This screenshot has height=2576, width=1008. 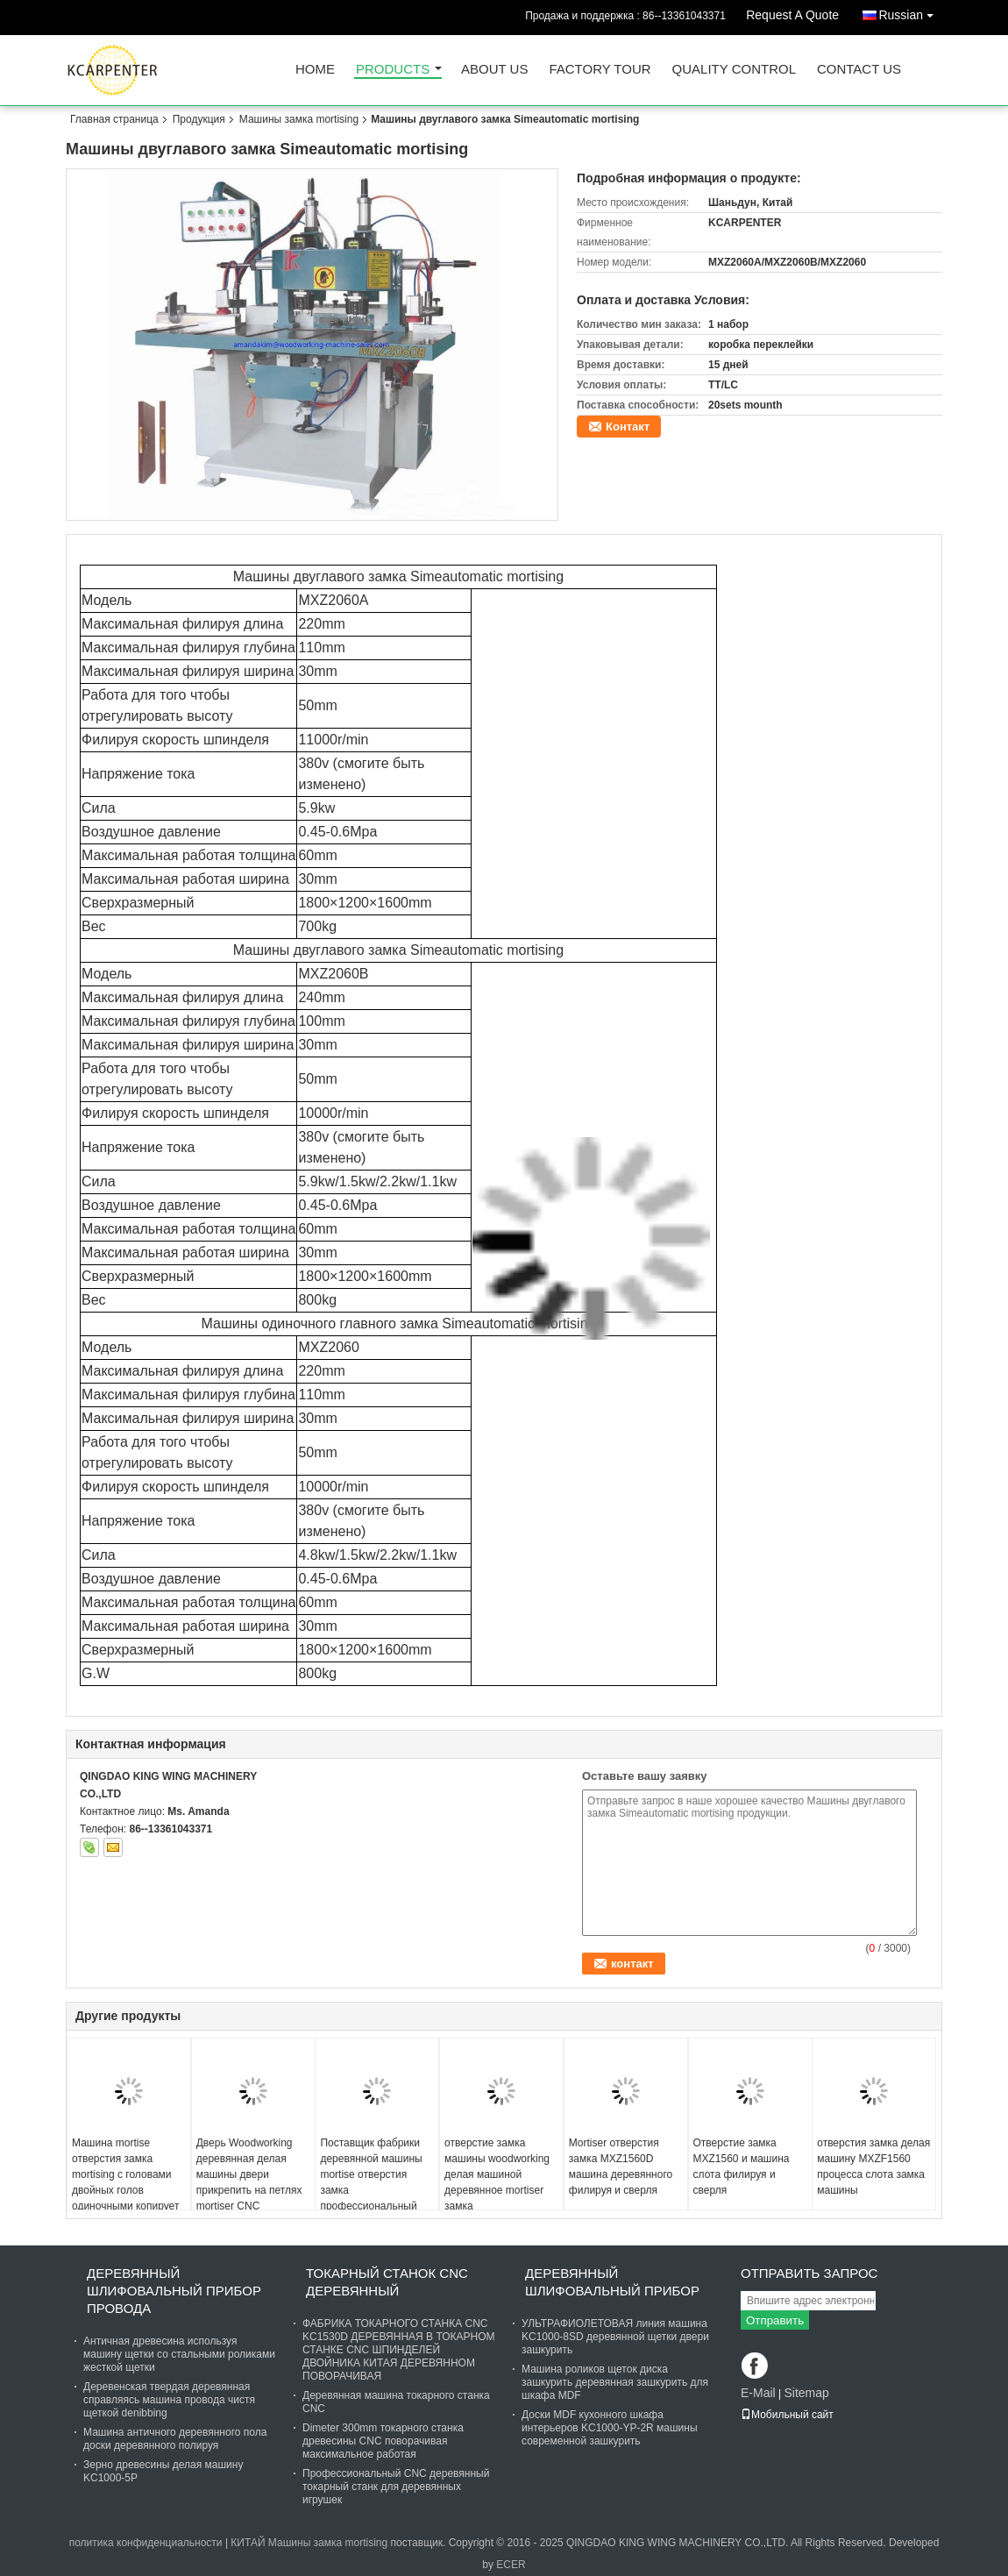 I want to click on Mortiser отверстия замка MXZ1560D машина деревянного филируя и сверля, so click(x=620, y=2166).